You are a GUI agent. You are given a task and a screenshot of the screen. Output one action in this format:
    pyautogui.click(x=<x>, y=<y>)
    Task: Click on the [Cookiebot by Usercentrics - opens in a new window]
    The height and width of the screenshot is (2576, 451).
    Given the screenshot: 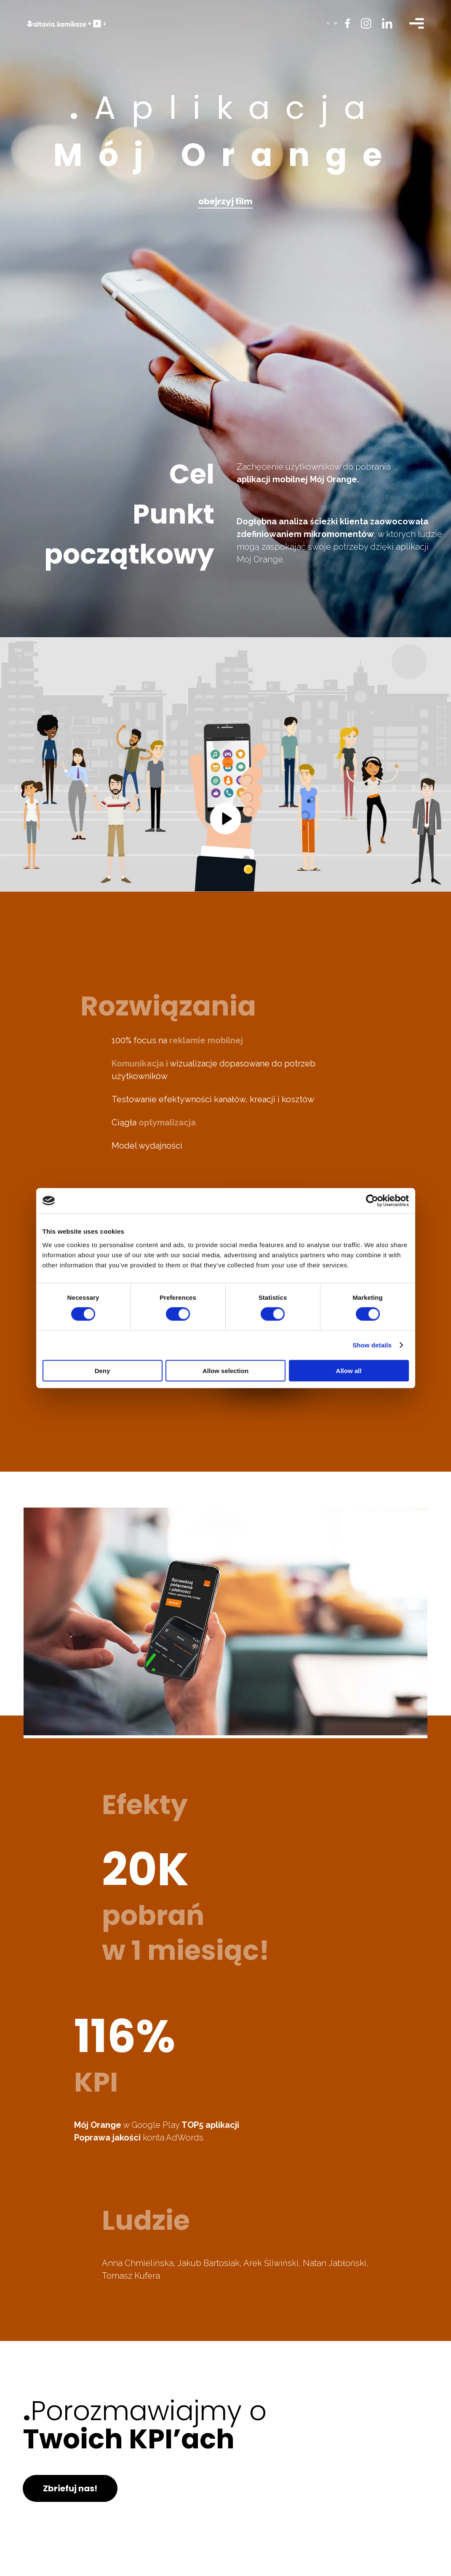 What is the action you would take?
    pyautogui.click(x=372, y=1200)
    